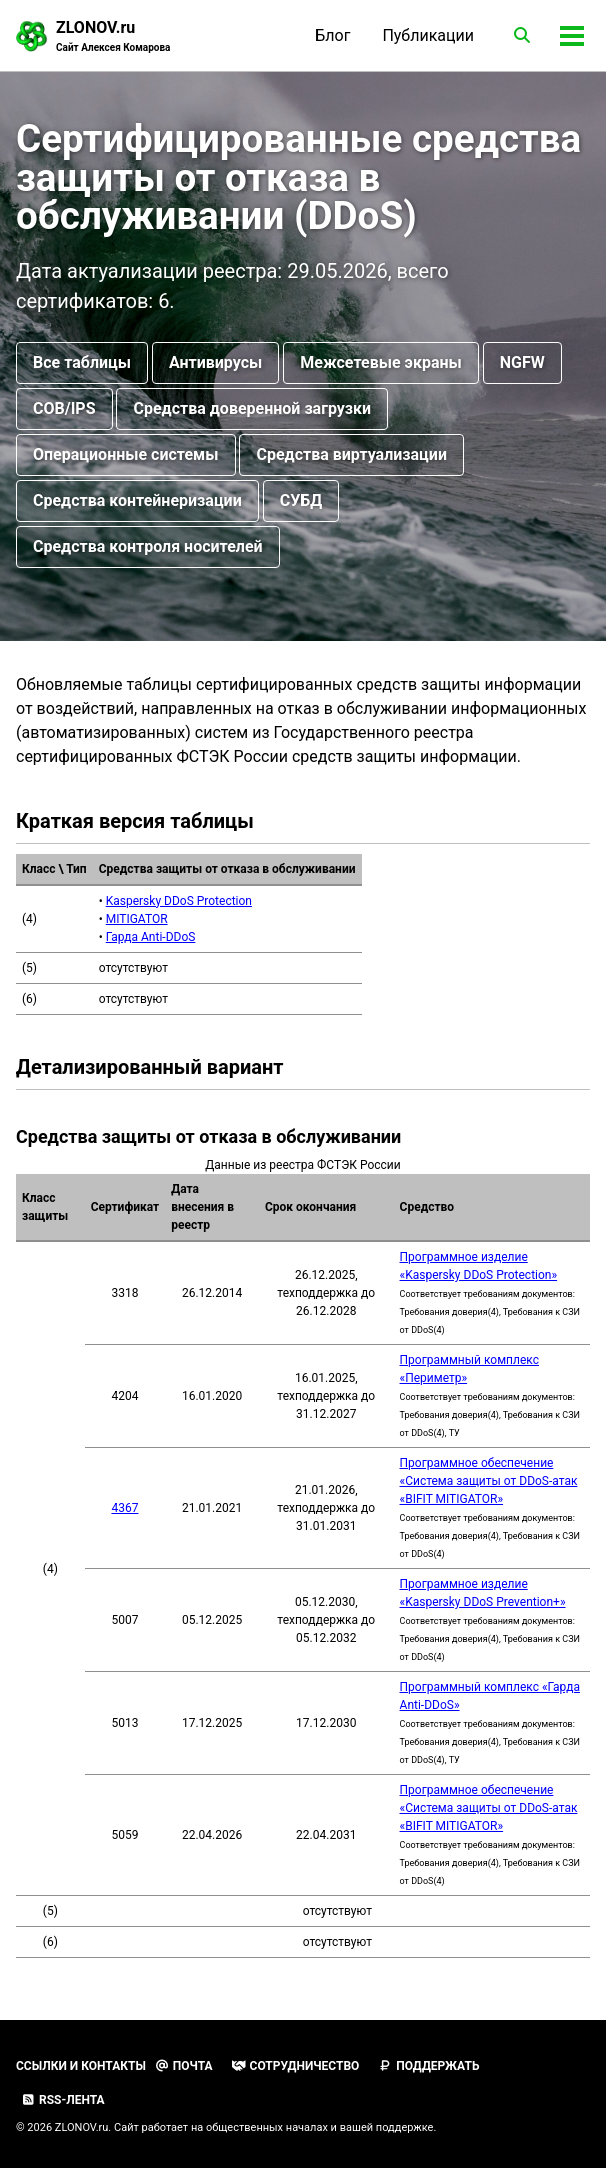 This screenshot has width=606, height=2168. What do you see at coordinates (351, 455) in the screenshot?
I see `Средства виртуализации` at bounding box center [351, 455].